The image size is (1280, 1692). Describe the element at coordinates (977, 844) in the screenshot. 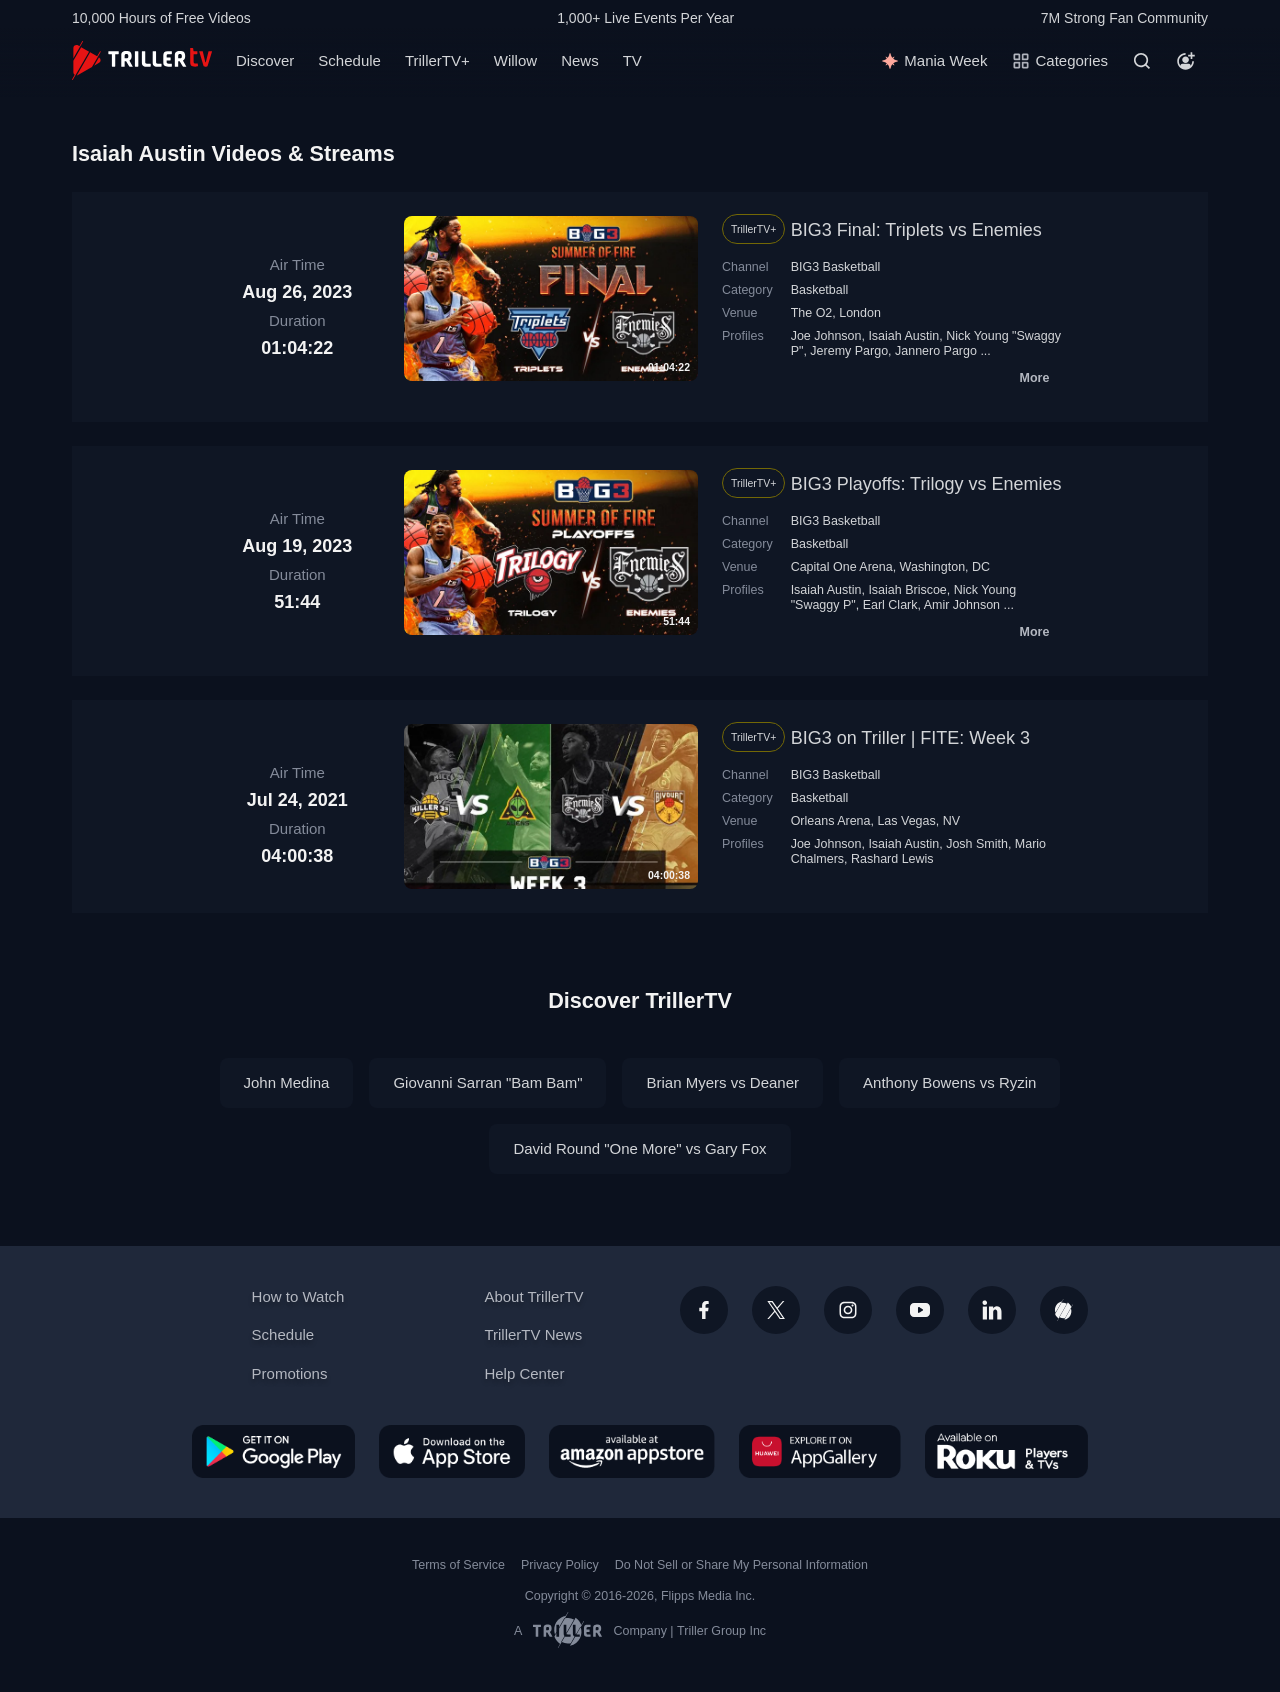

I see `Josh Smith` at that location.